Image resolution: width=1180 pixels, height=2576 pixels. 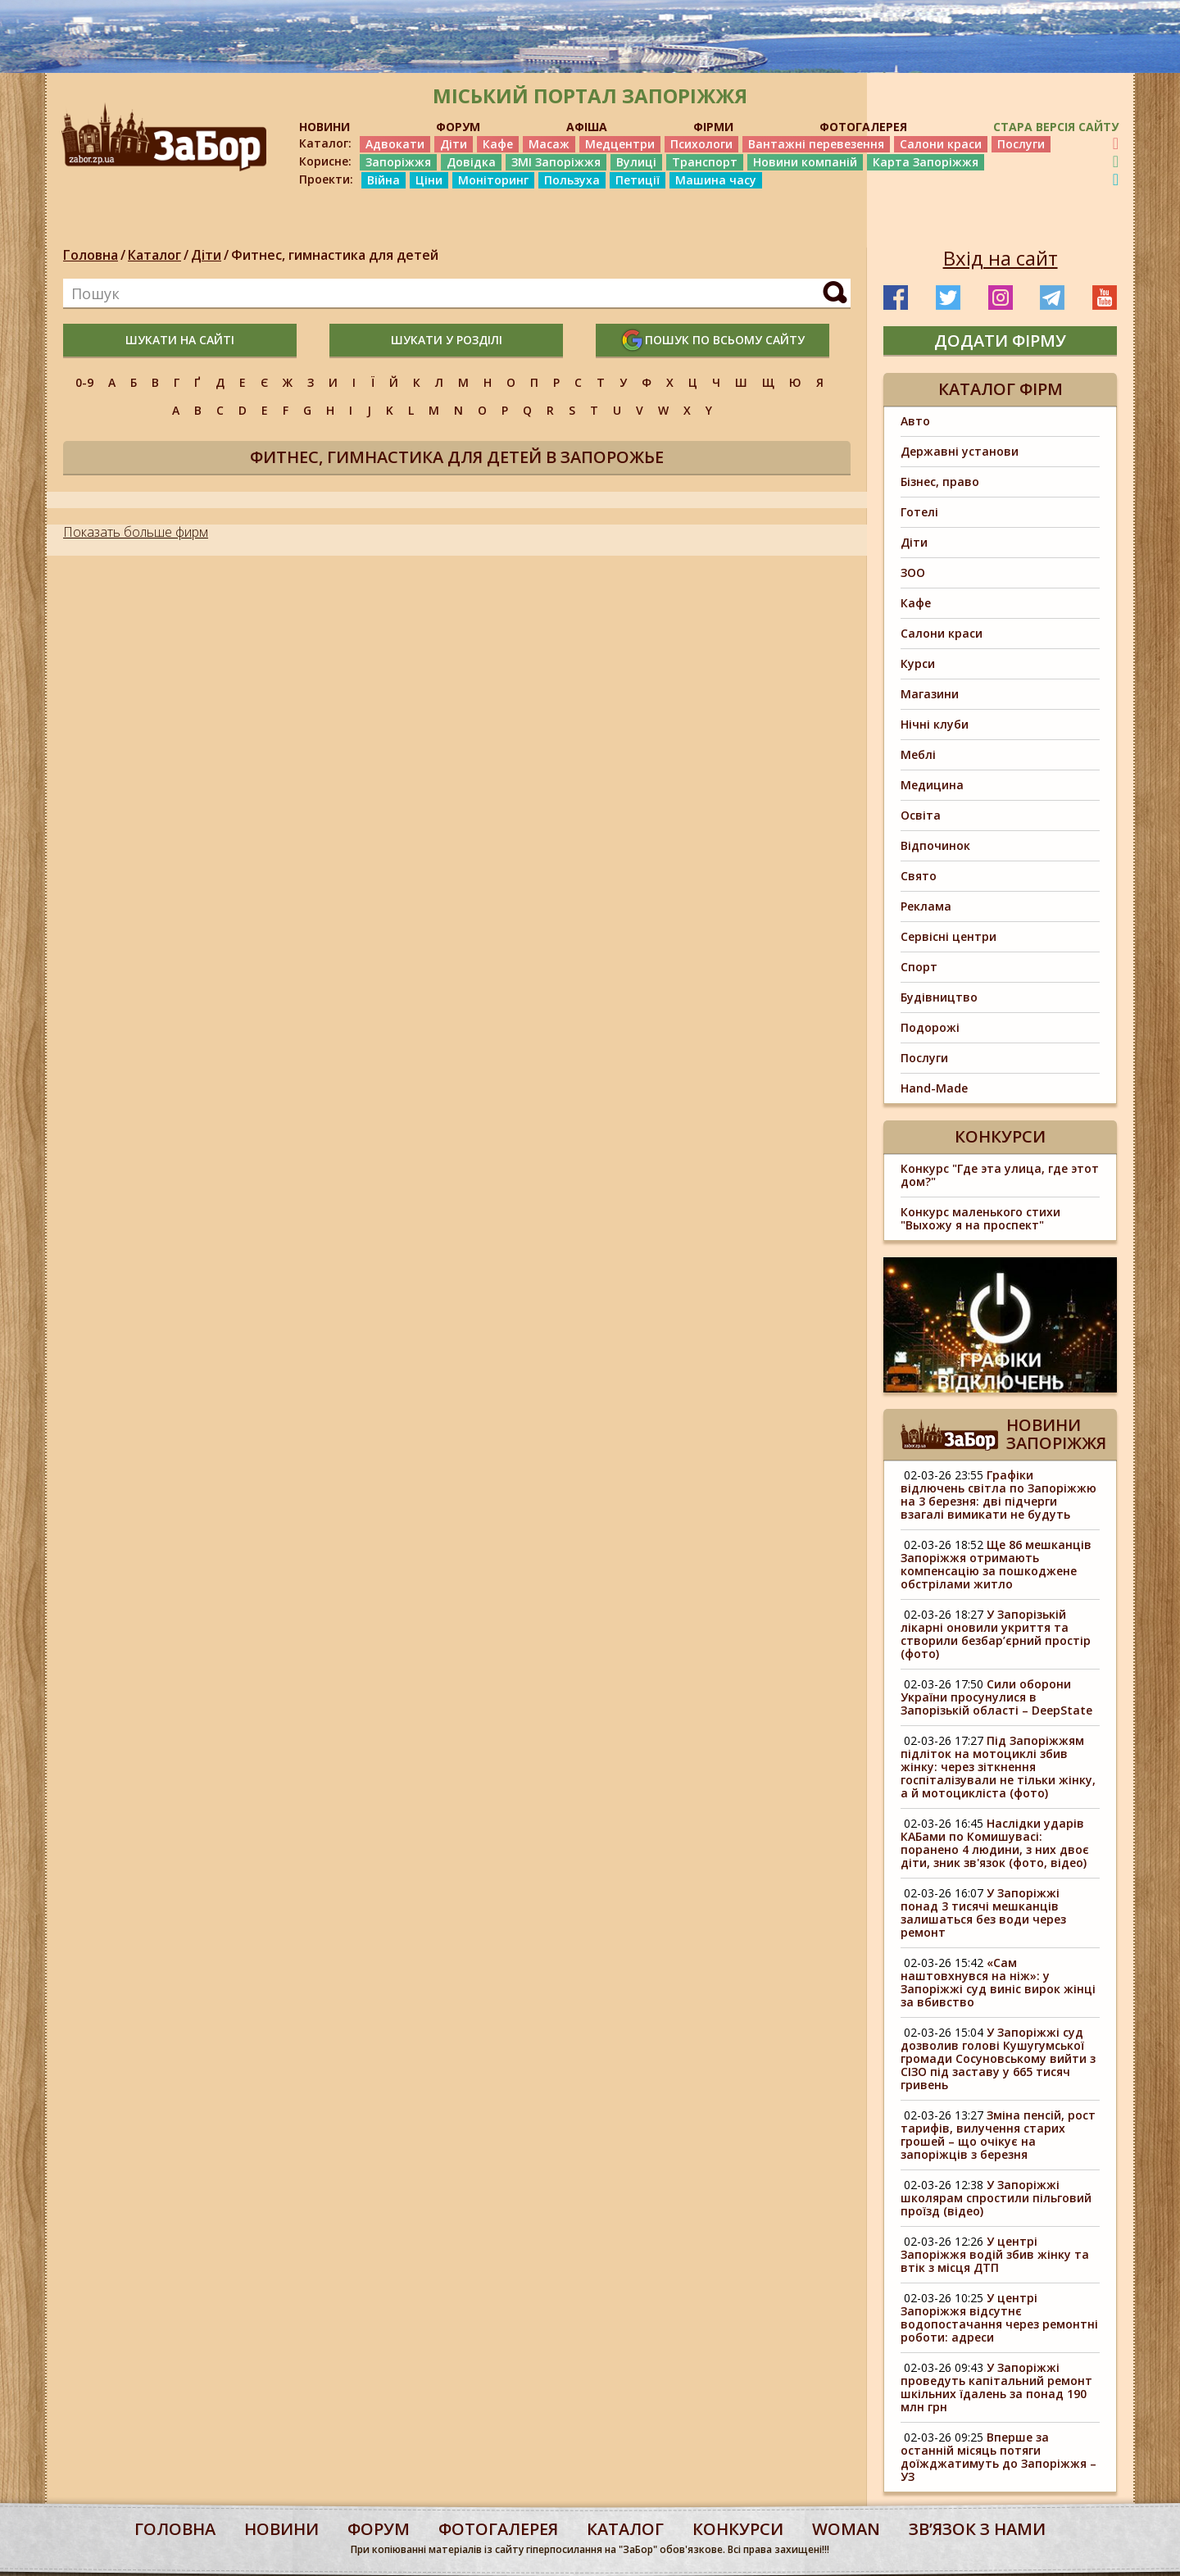 I want to click on У Запоріжжі суд дозволив голові Кушугумської громади Сосуновському вийти з СІЗО під заставу у 665 тисяч гривень, so click(x=998, y=2058).